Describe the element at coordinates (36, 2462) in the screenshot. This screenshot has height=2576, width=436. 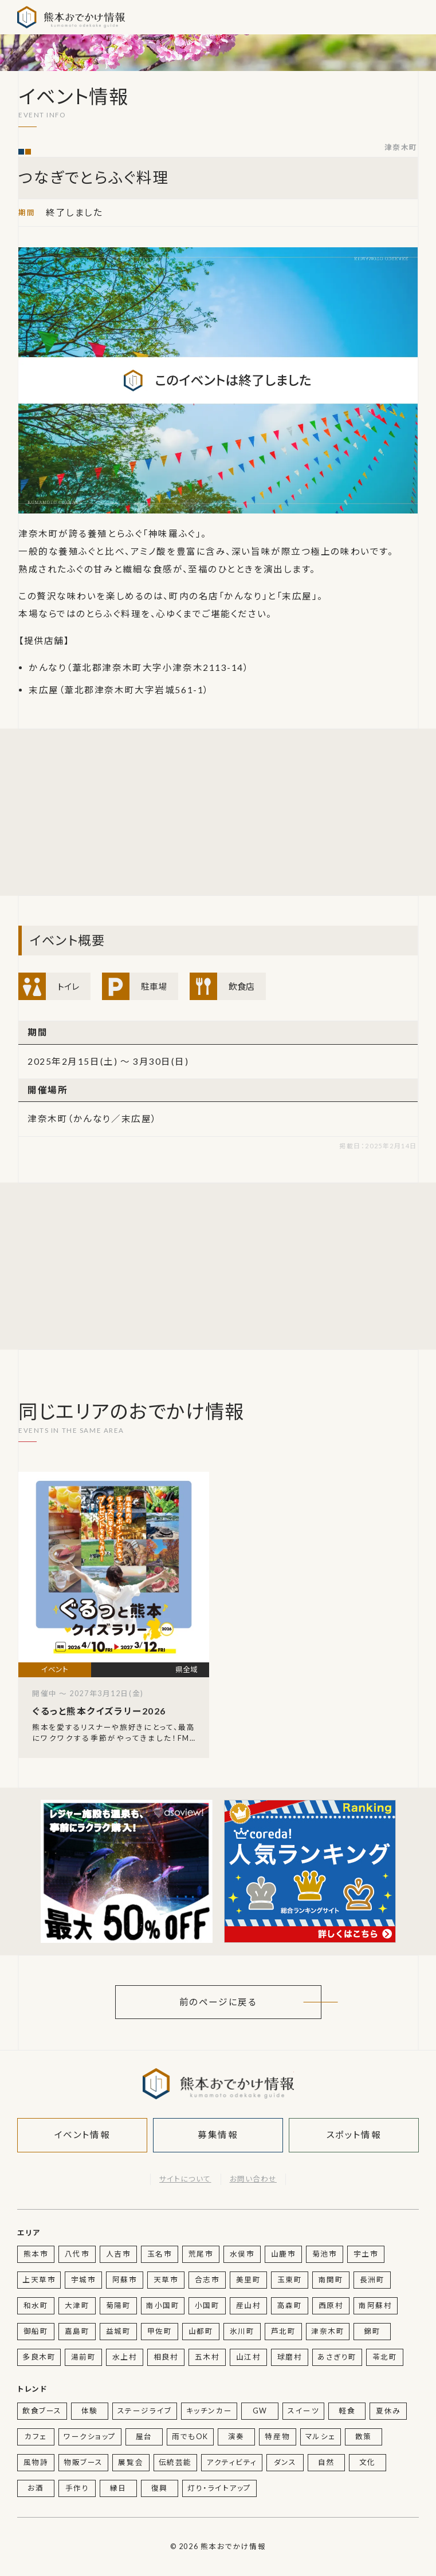
I see `風物詩` at that location.